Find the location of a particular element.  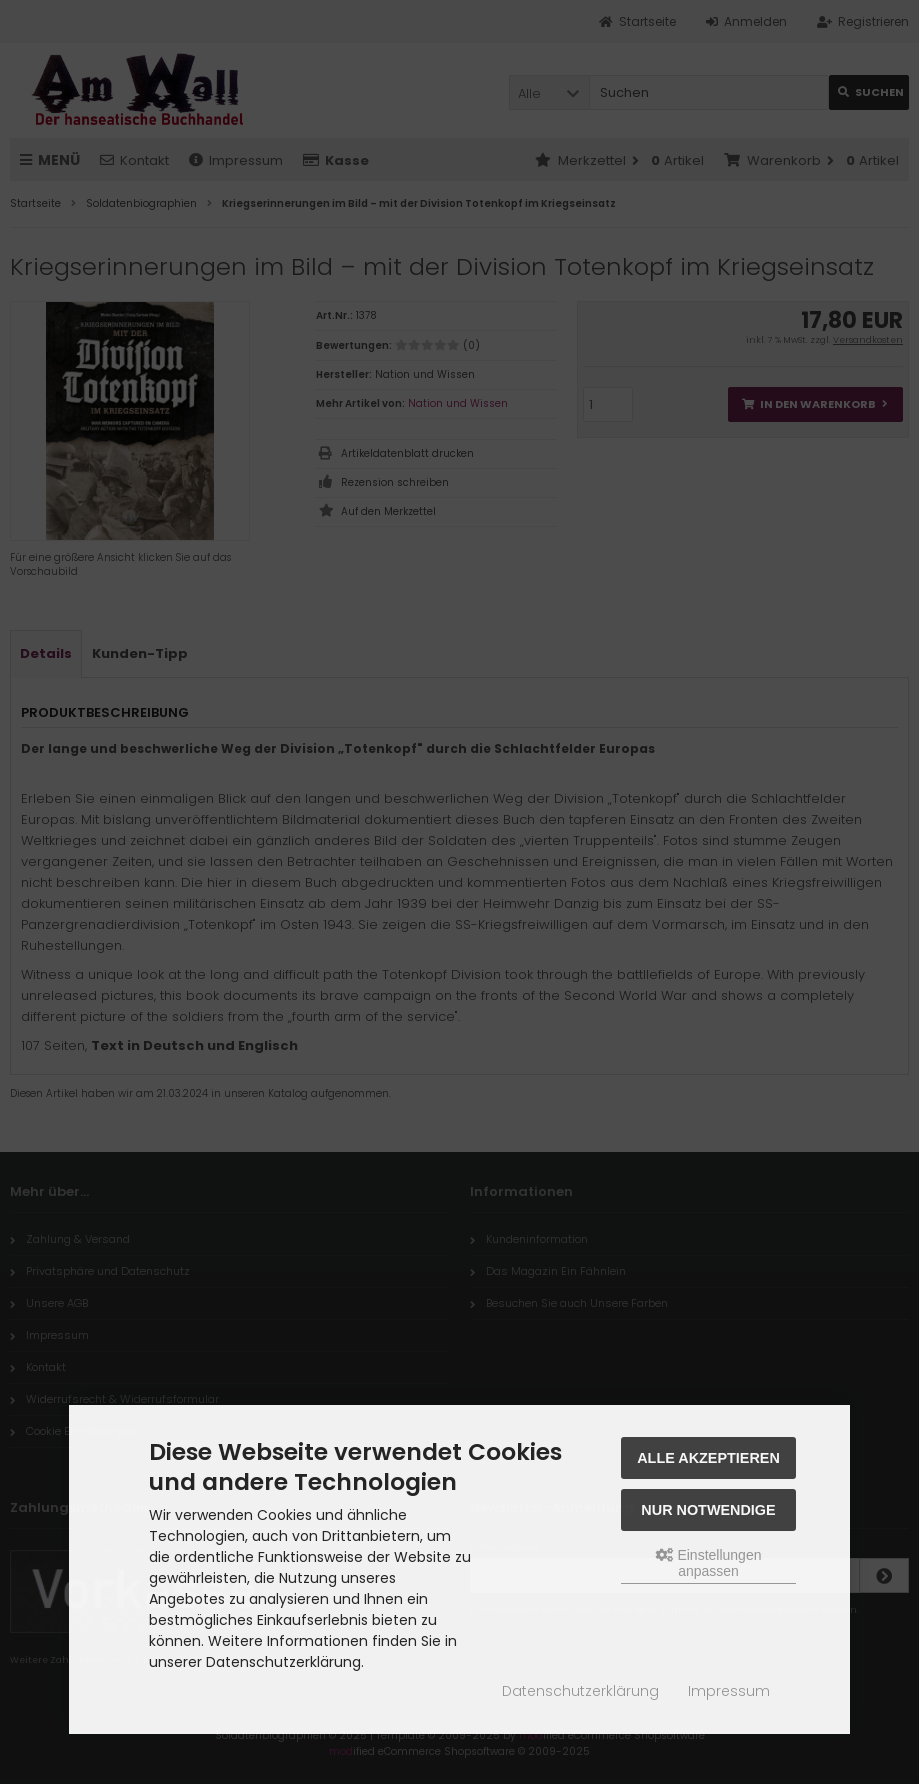

Alle akzeptieren is located at coordinates (708, 1458).